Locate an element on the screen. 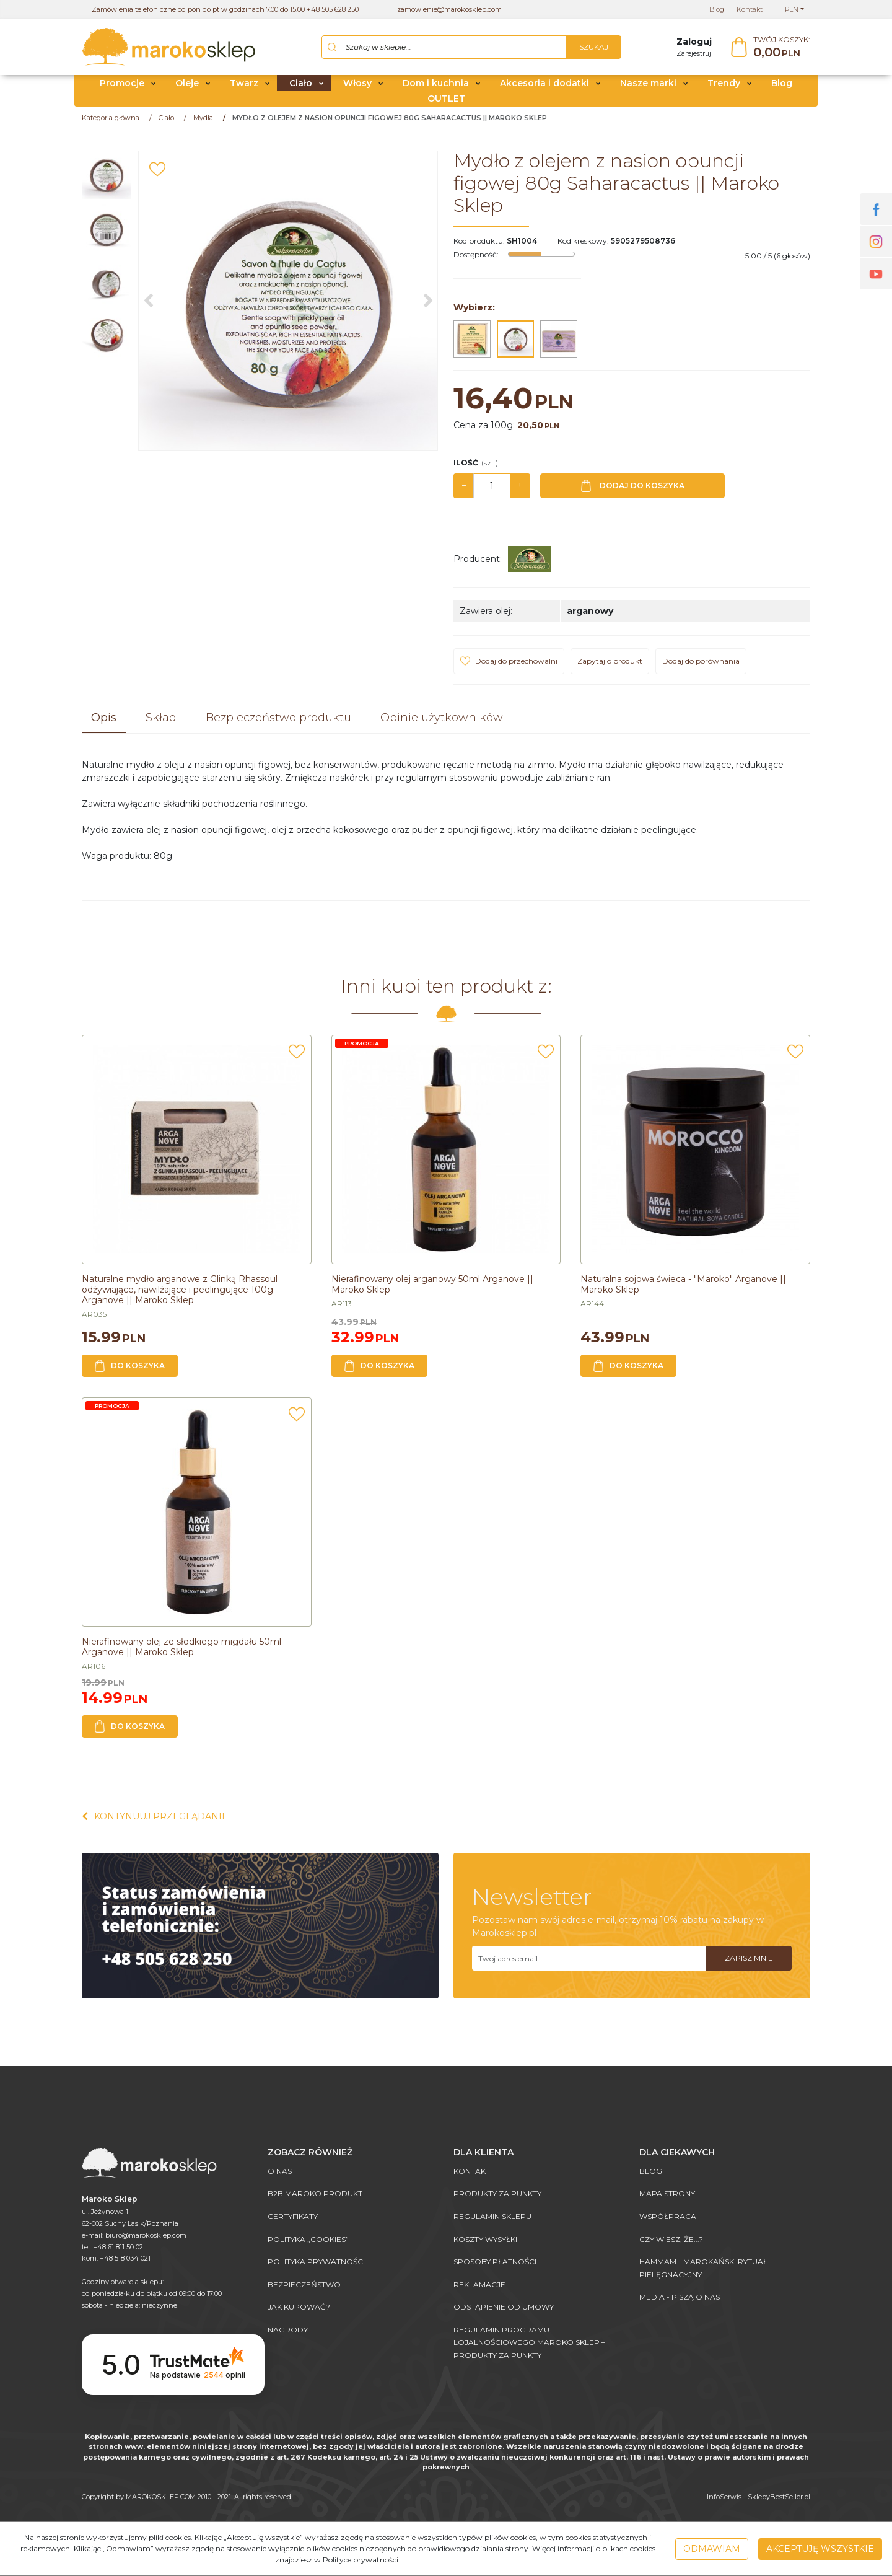  Dodaj do porównania is located at coordinates (701, 666).